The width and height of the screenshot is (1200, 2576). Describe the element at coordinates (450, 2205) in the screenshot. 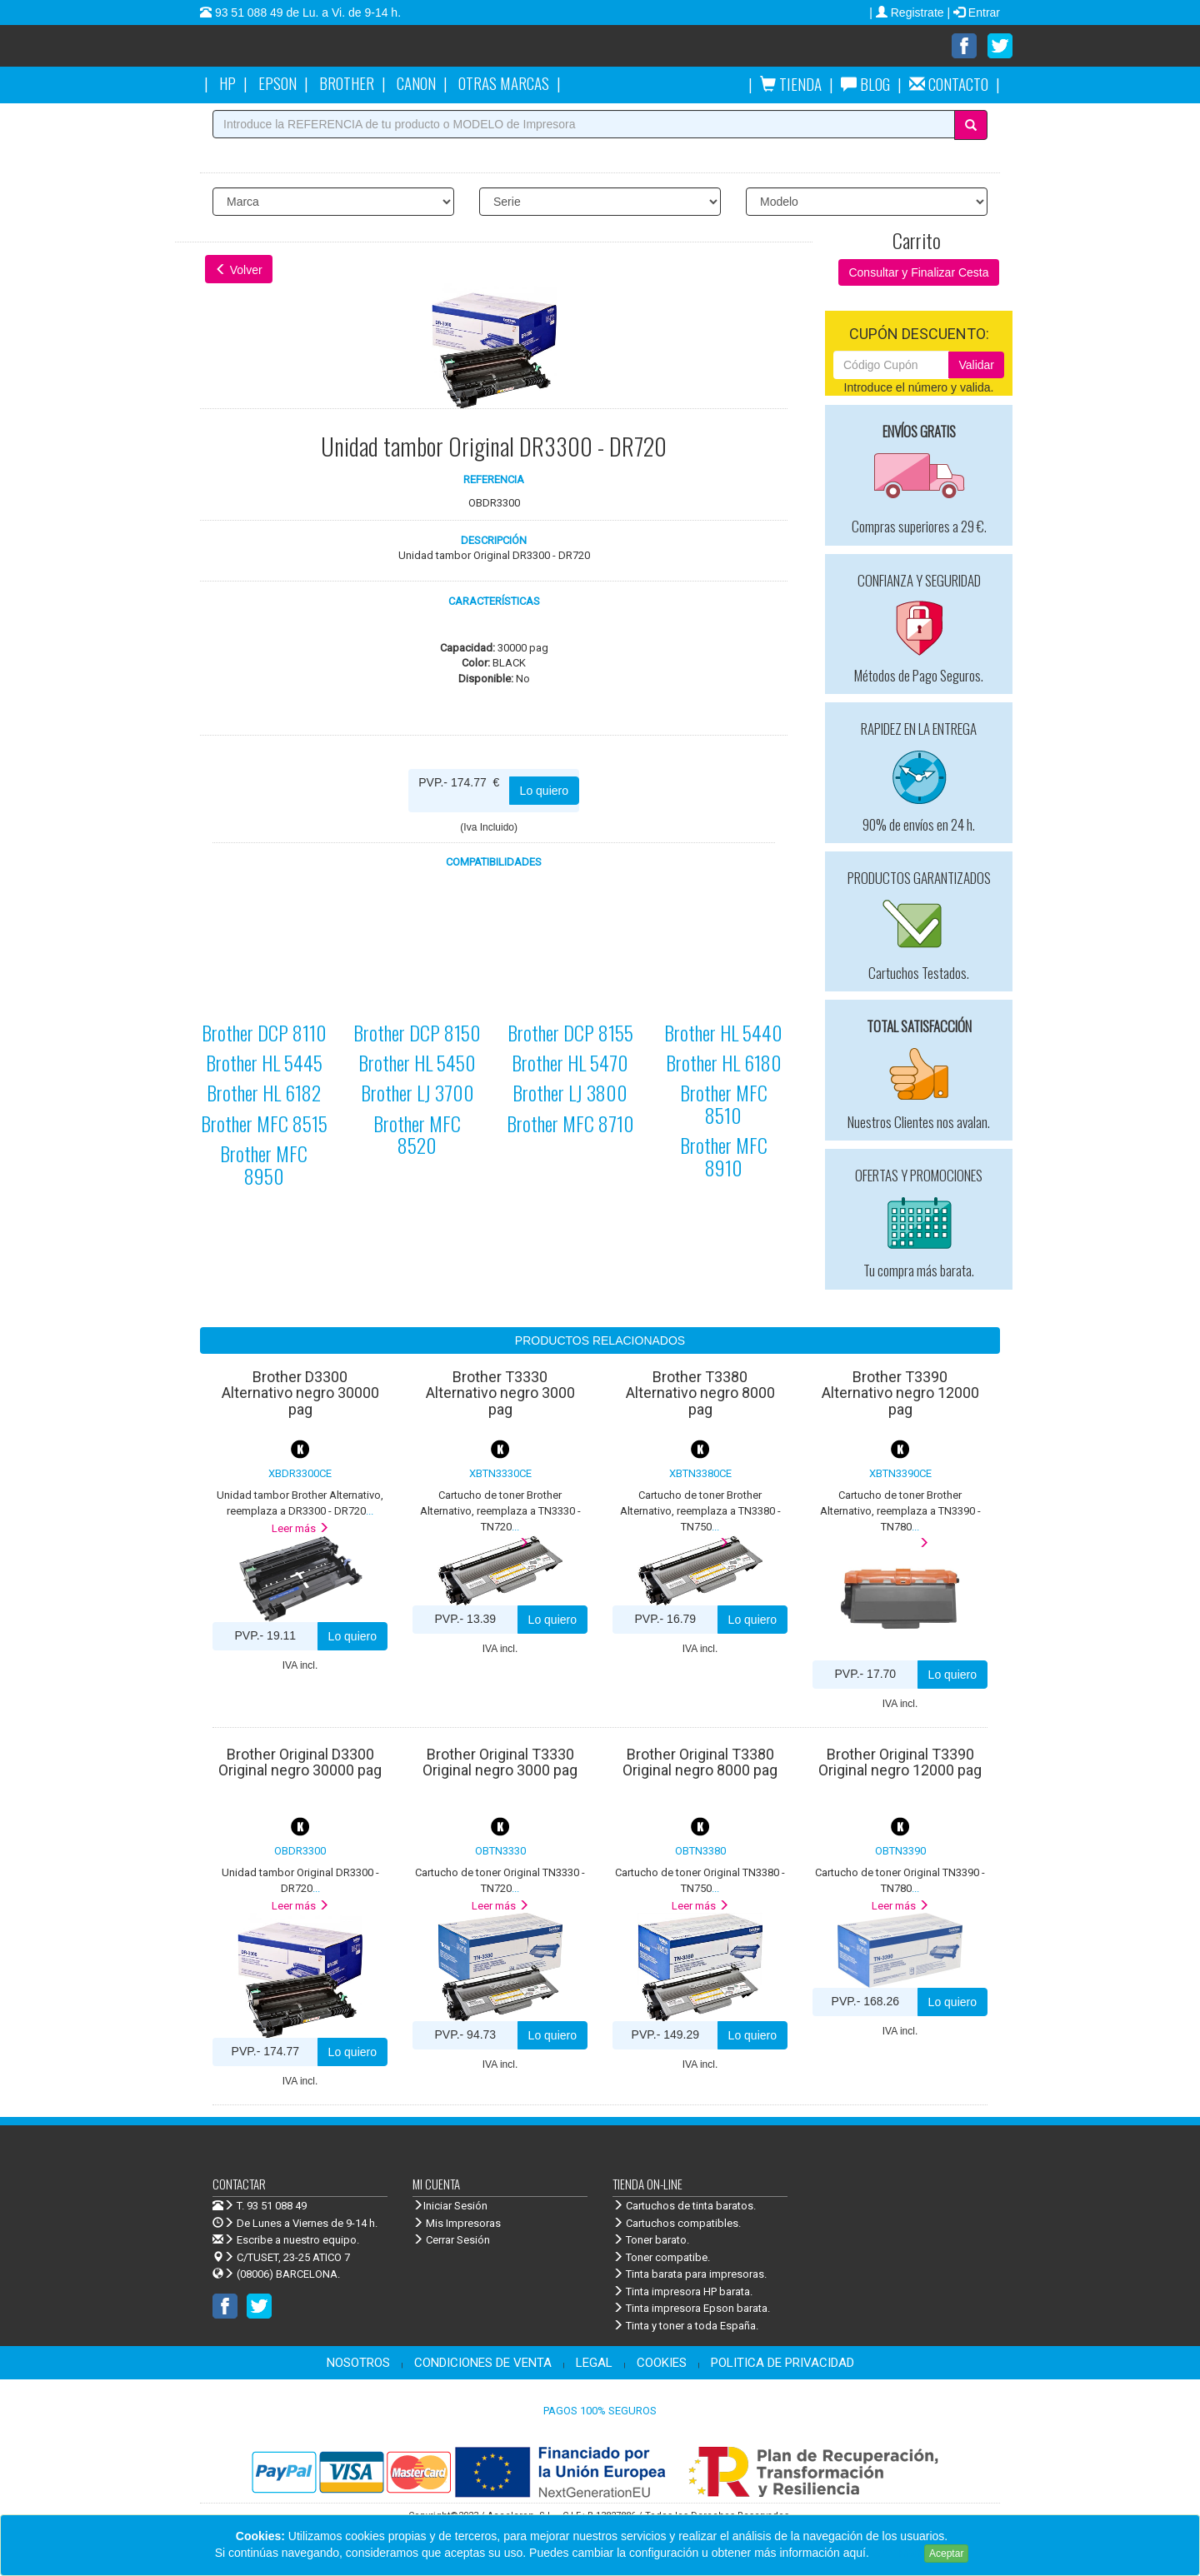

I see `Iniciar Sesión` at that location.